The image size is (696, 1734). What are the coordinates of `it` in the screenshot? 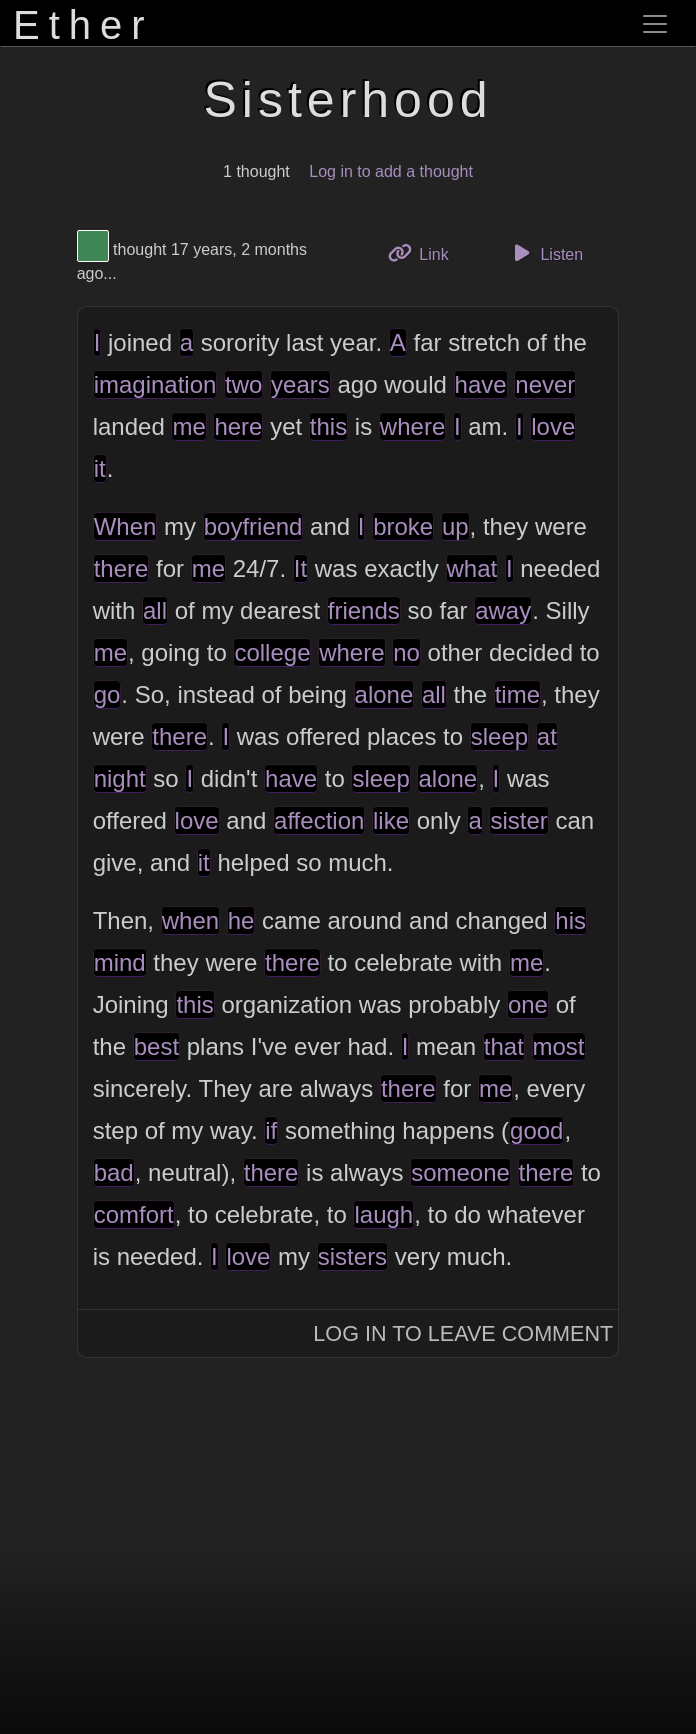 It's located at (100, 468).